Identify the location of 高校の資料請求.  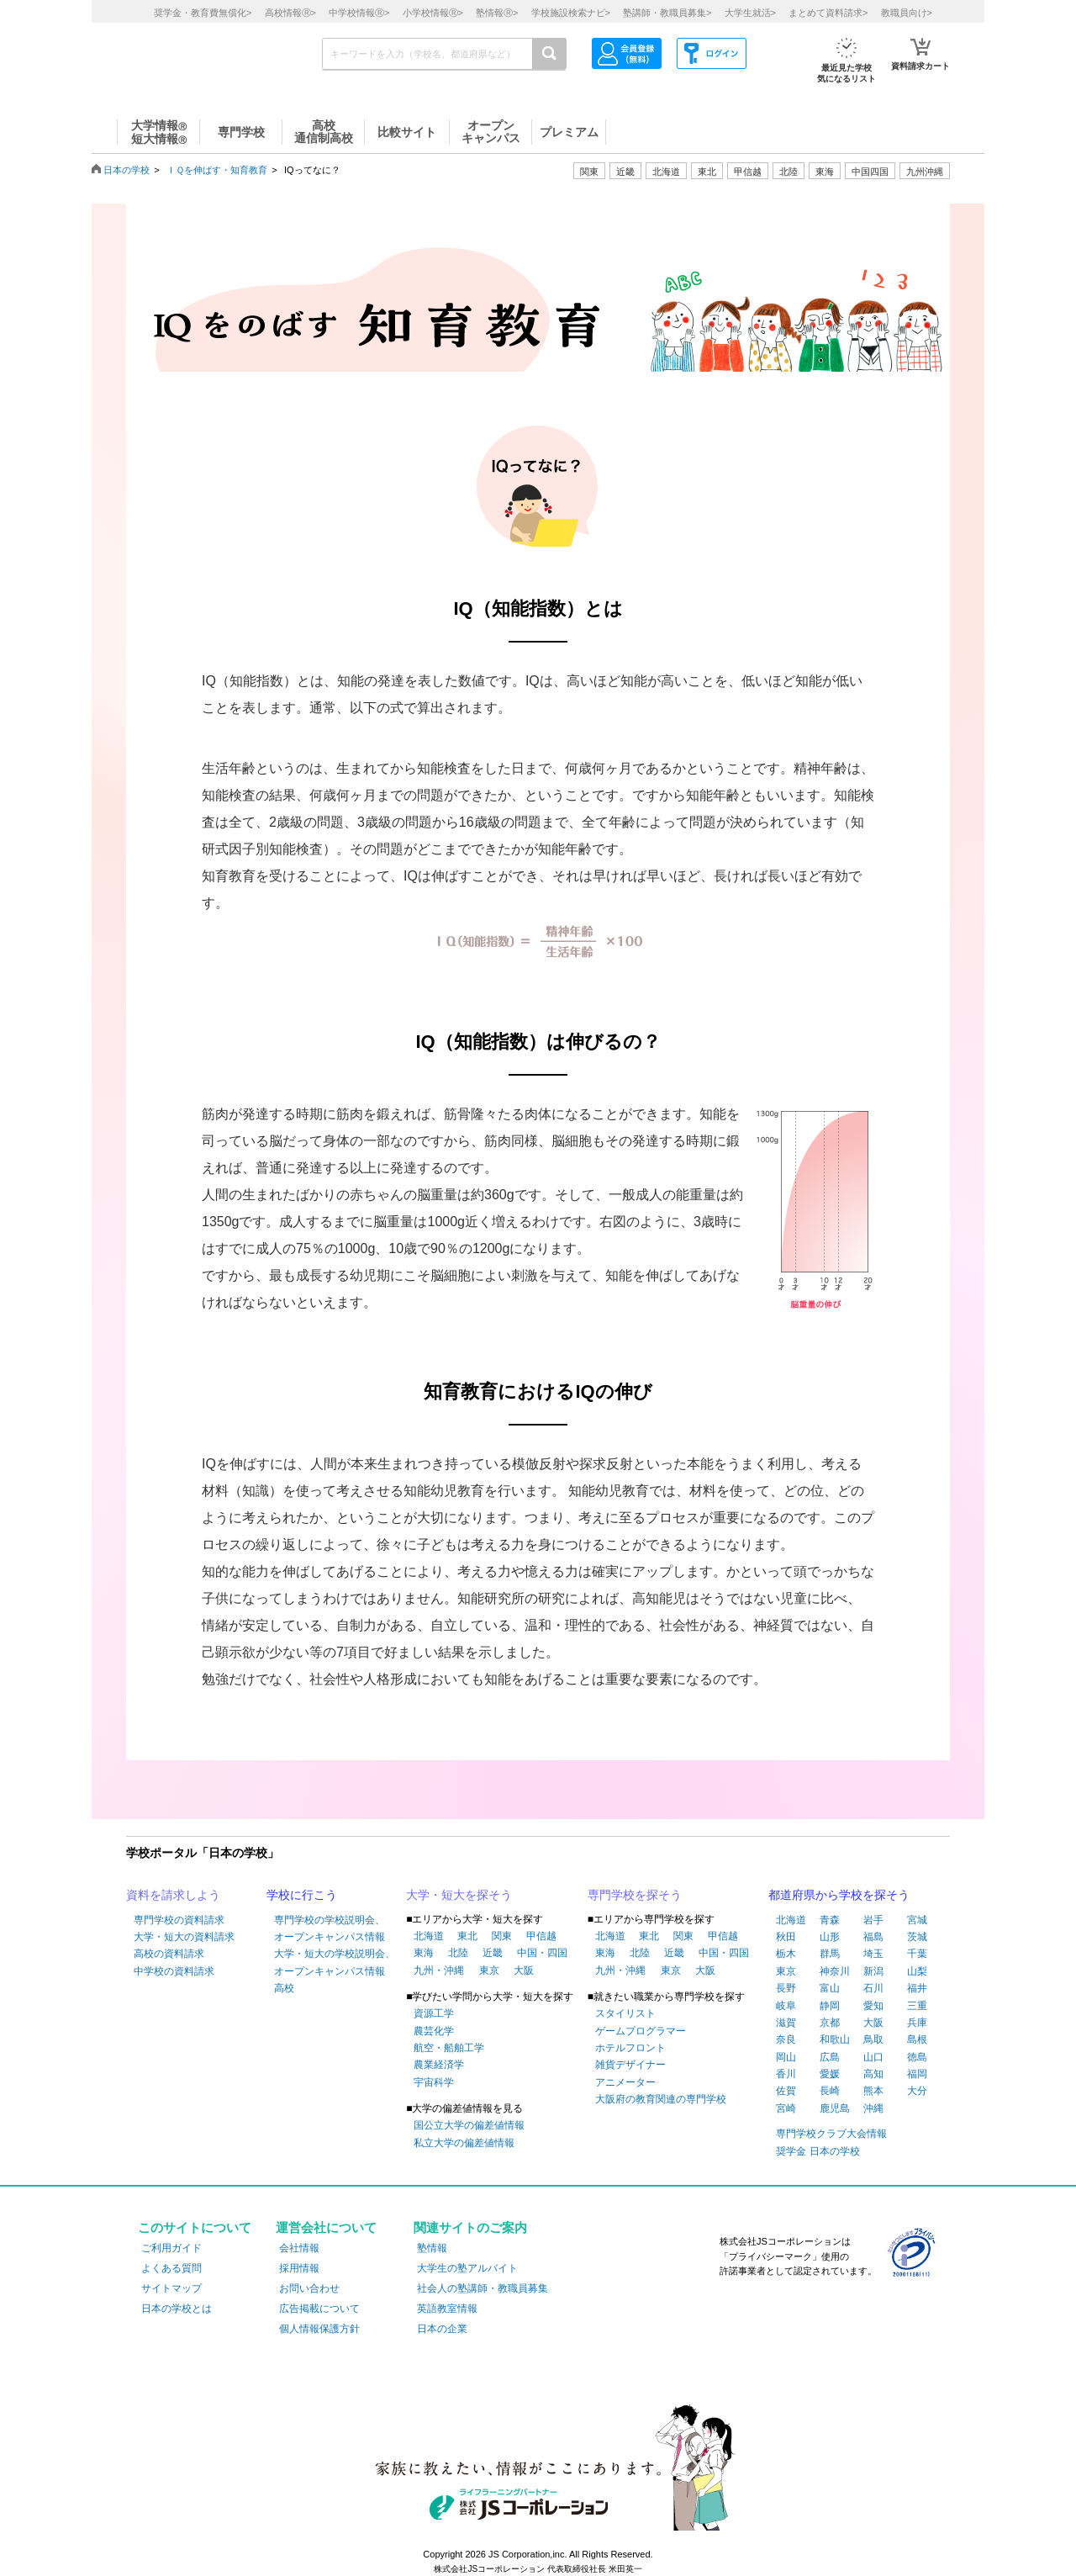
(169, 1954).